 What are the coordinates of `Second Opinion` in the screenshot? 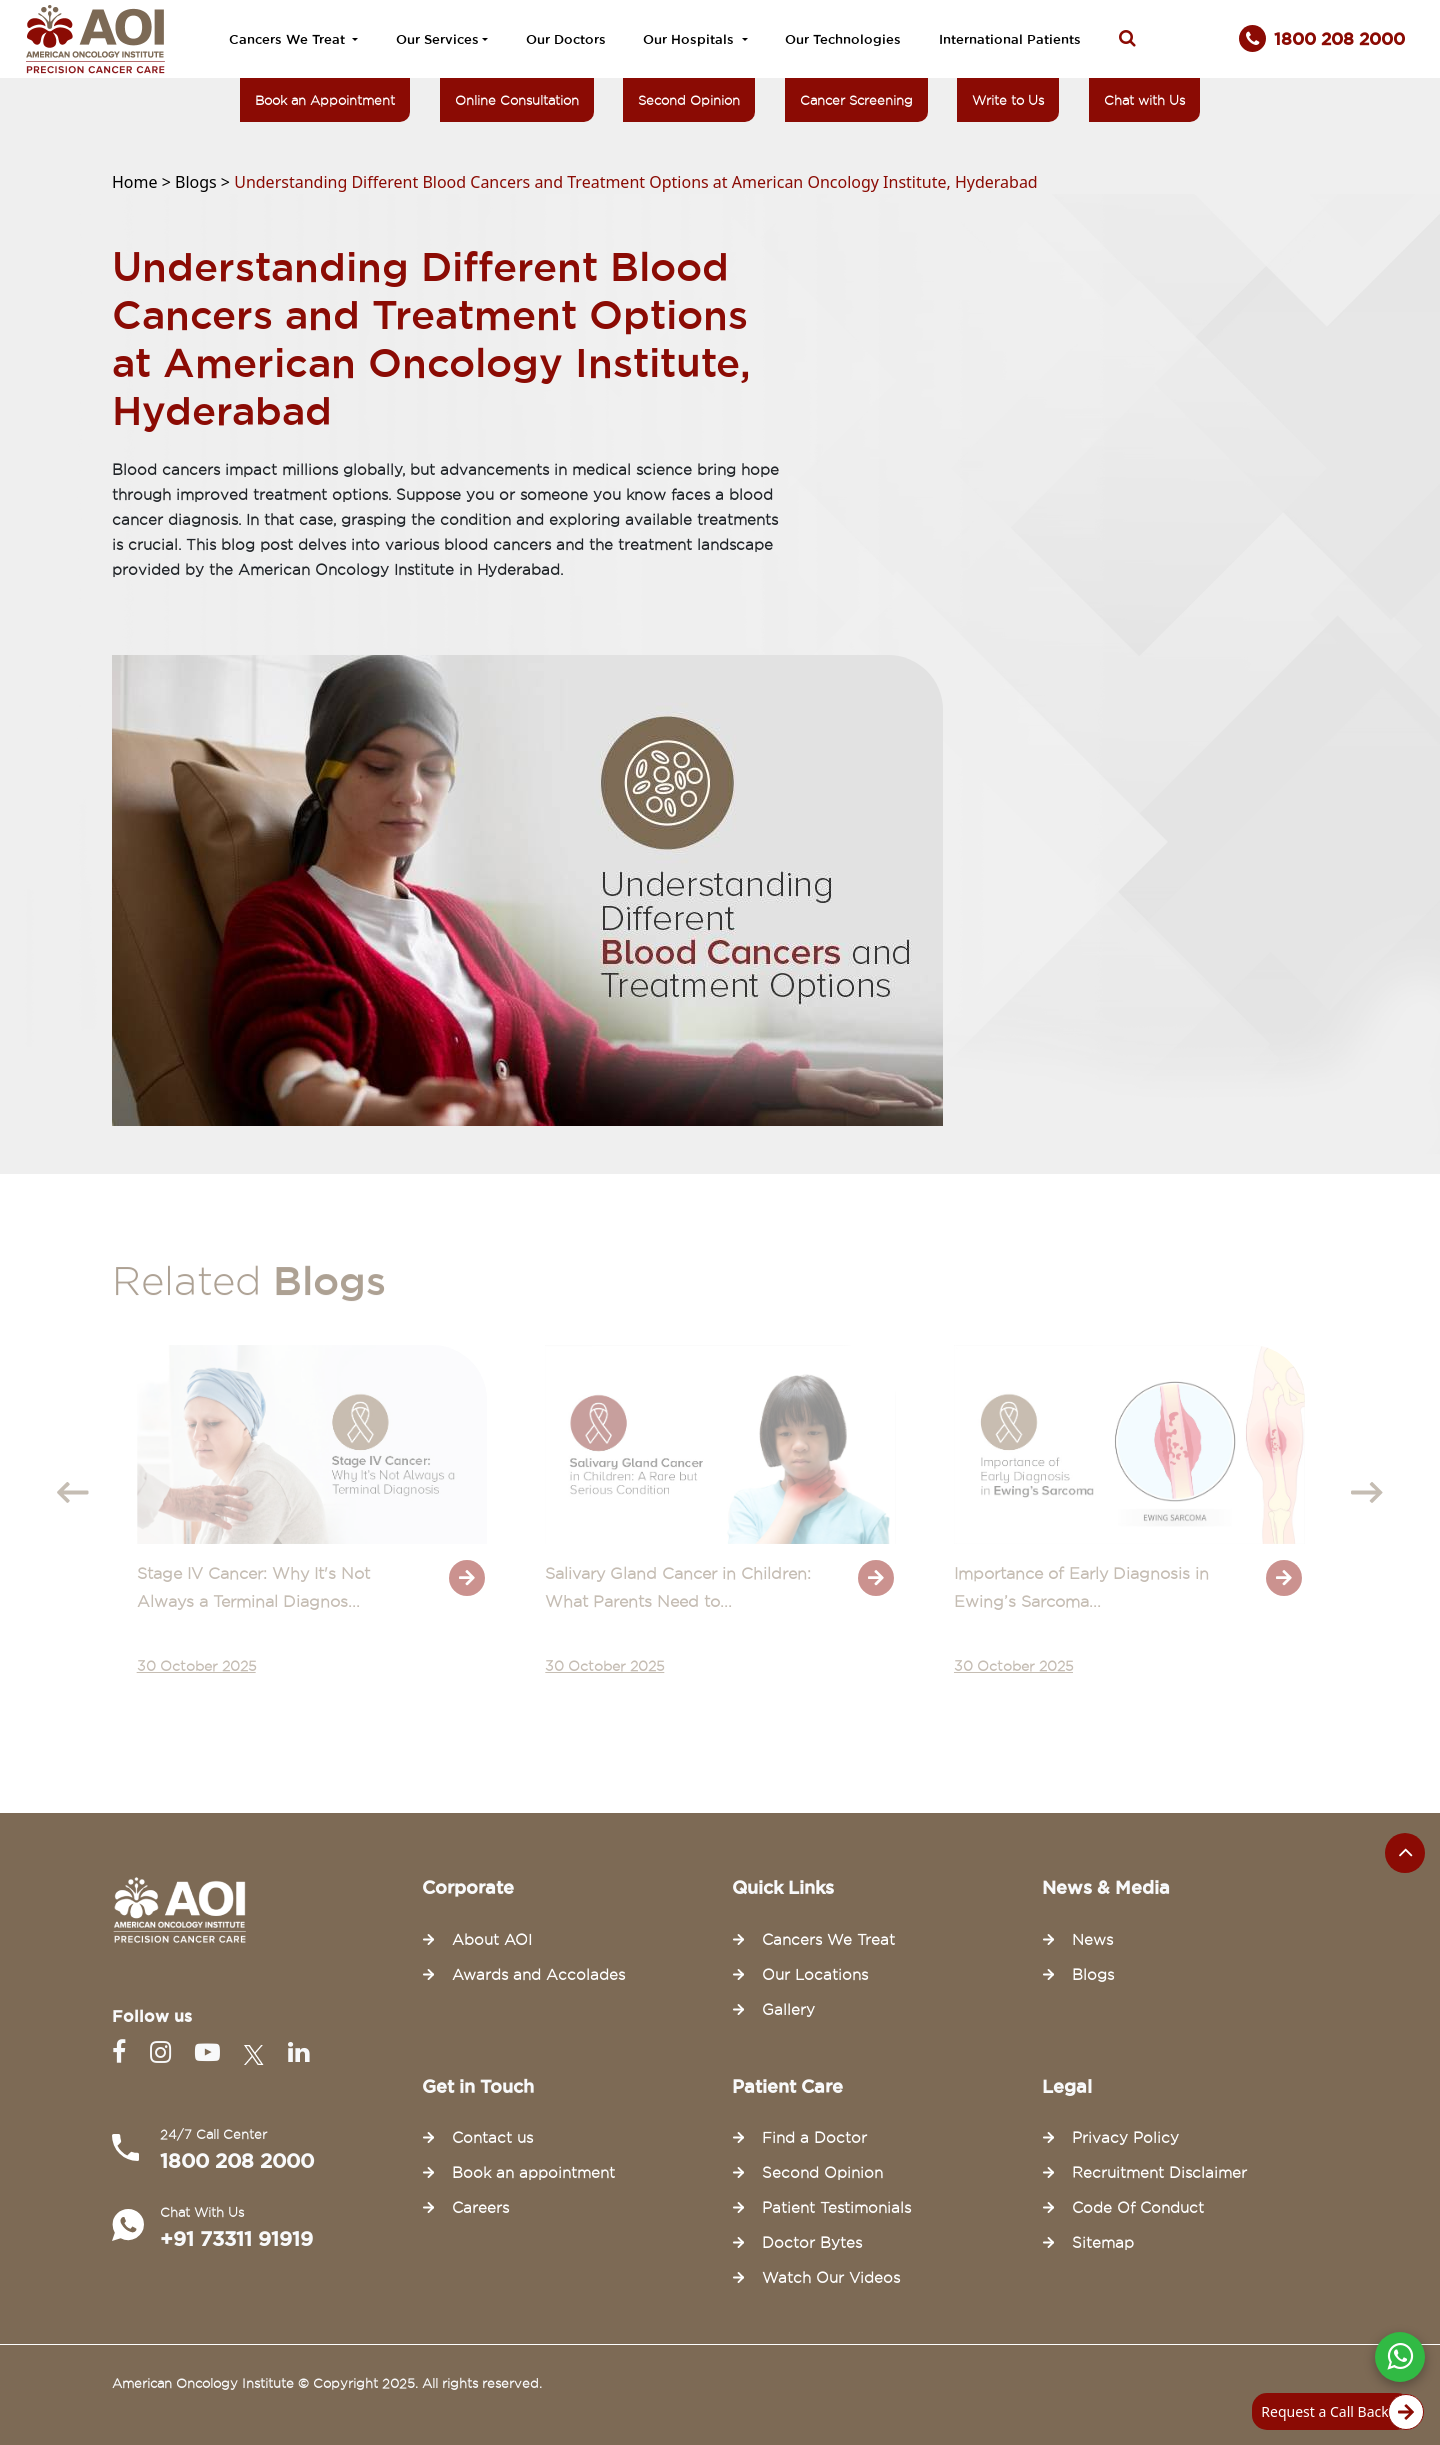 It's located at (689, 100).